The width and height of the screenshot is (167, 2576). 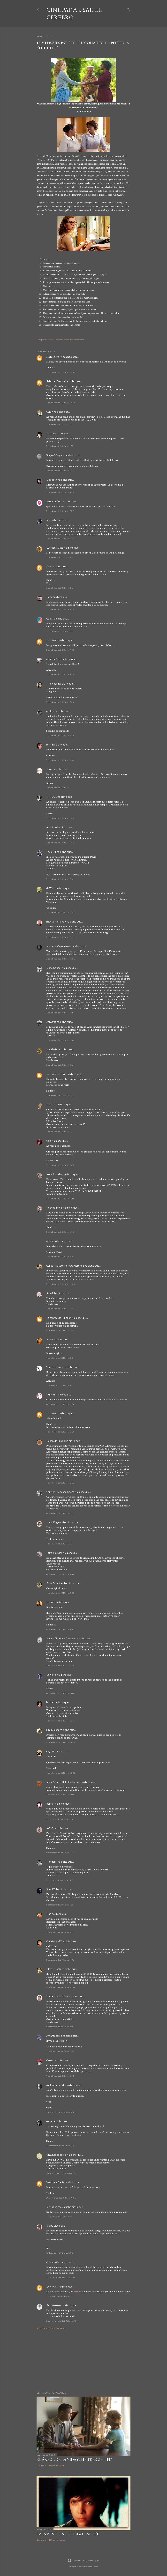 What do you see at coordinates (60, 631) in the screenshot?
I see `3 de febrero de 2012 a las 3:57` at bounding box center [60, 631].